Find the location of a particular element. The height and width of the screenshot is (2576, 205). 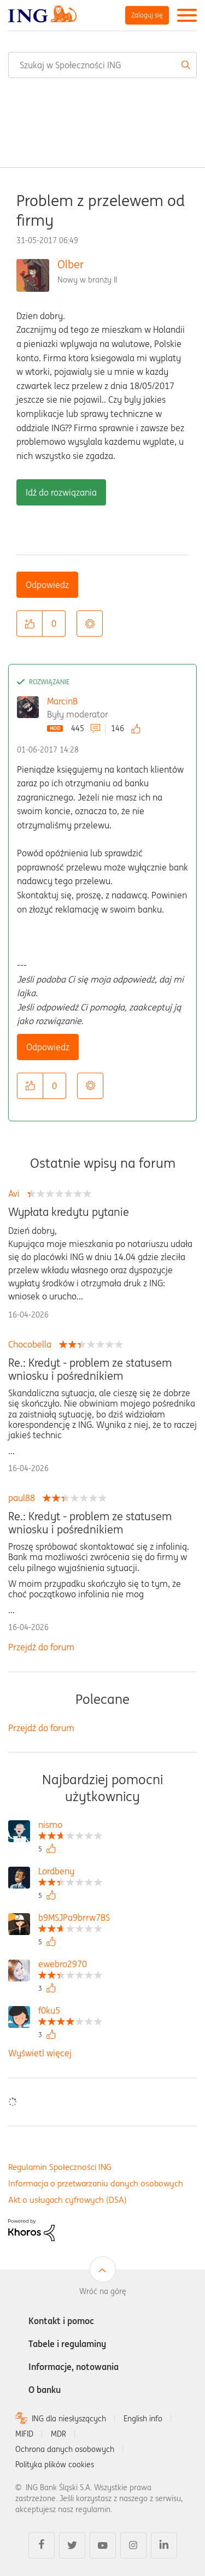

Akt o usługach cyfrowych (DSA) is located at coordinates (67, 2200).